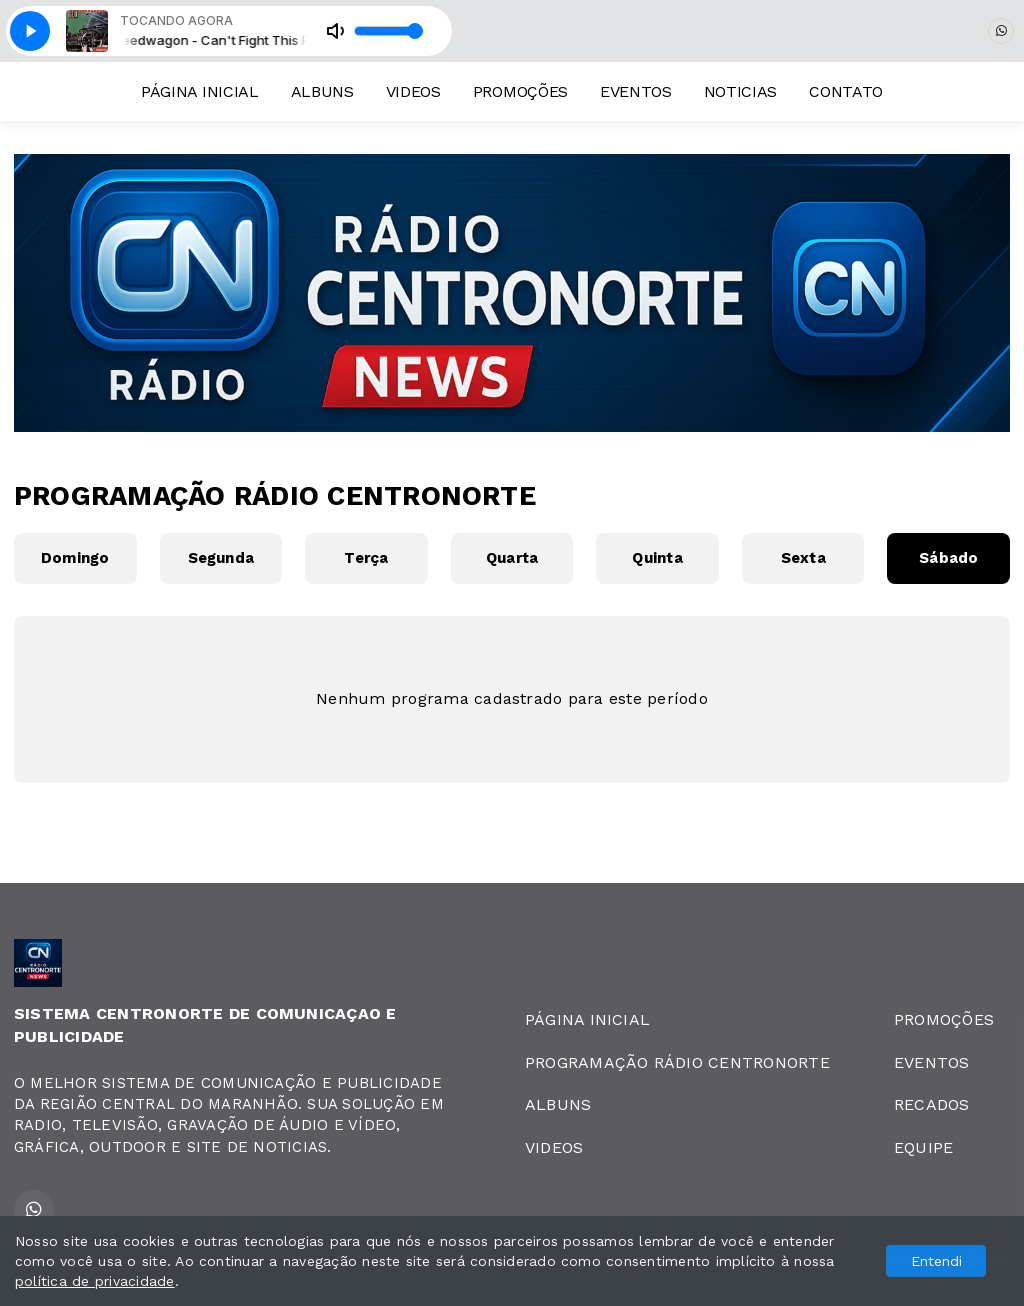  Describe the element at coordinates (200, 91) in the screenshot. I see `PÁGINA INICIAL` at that location.